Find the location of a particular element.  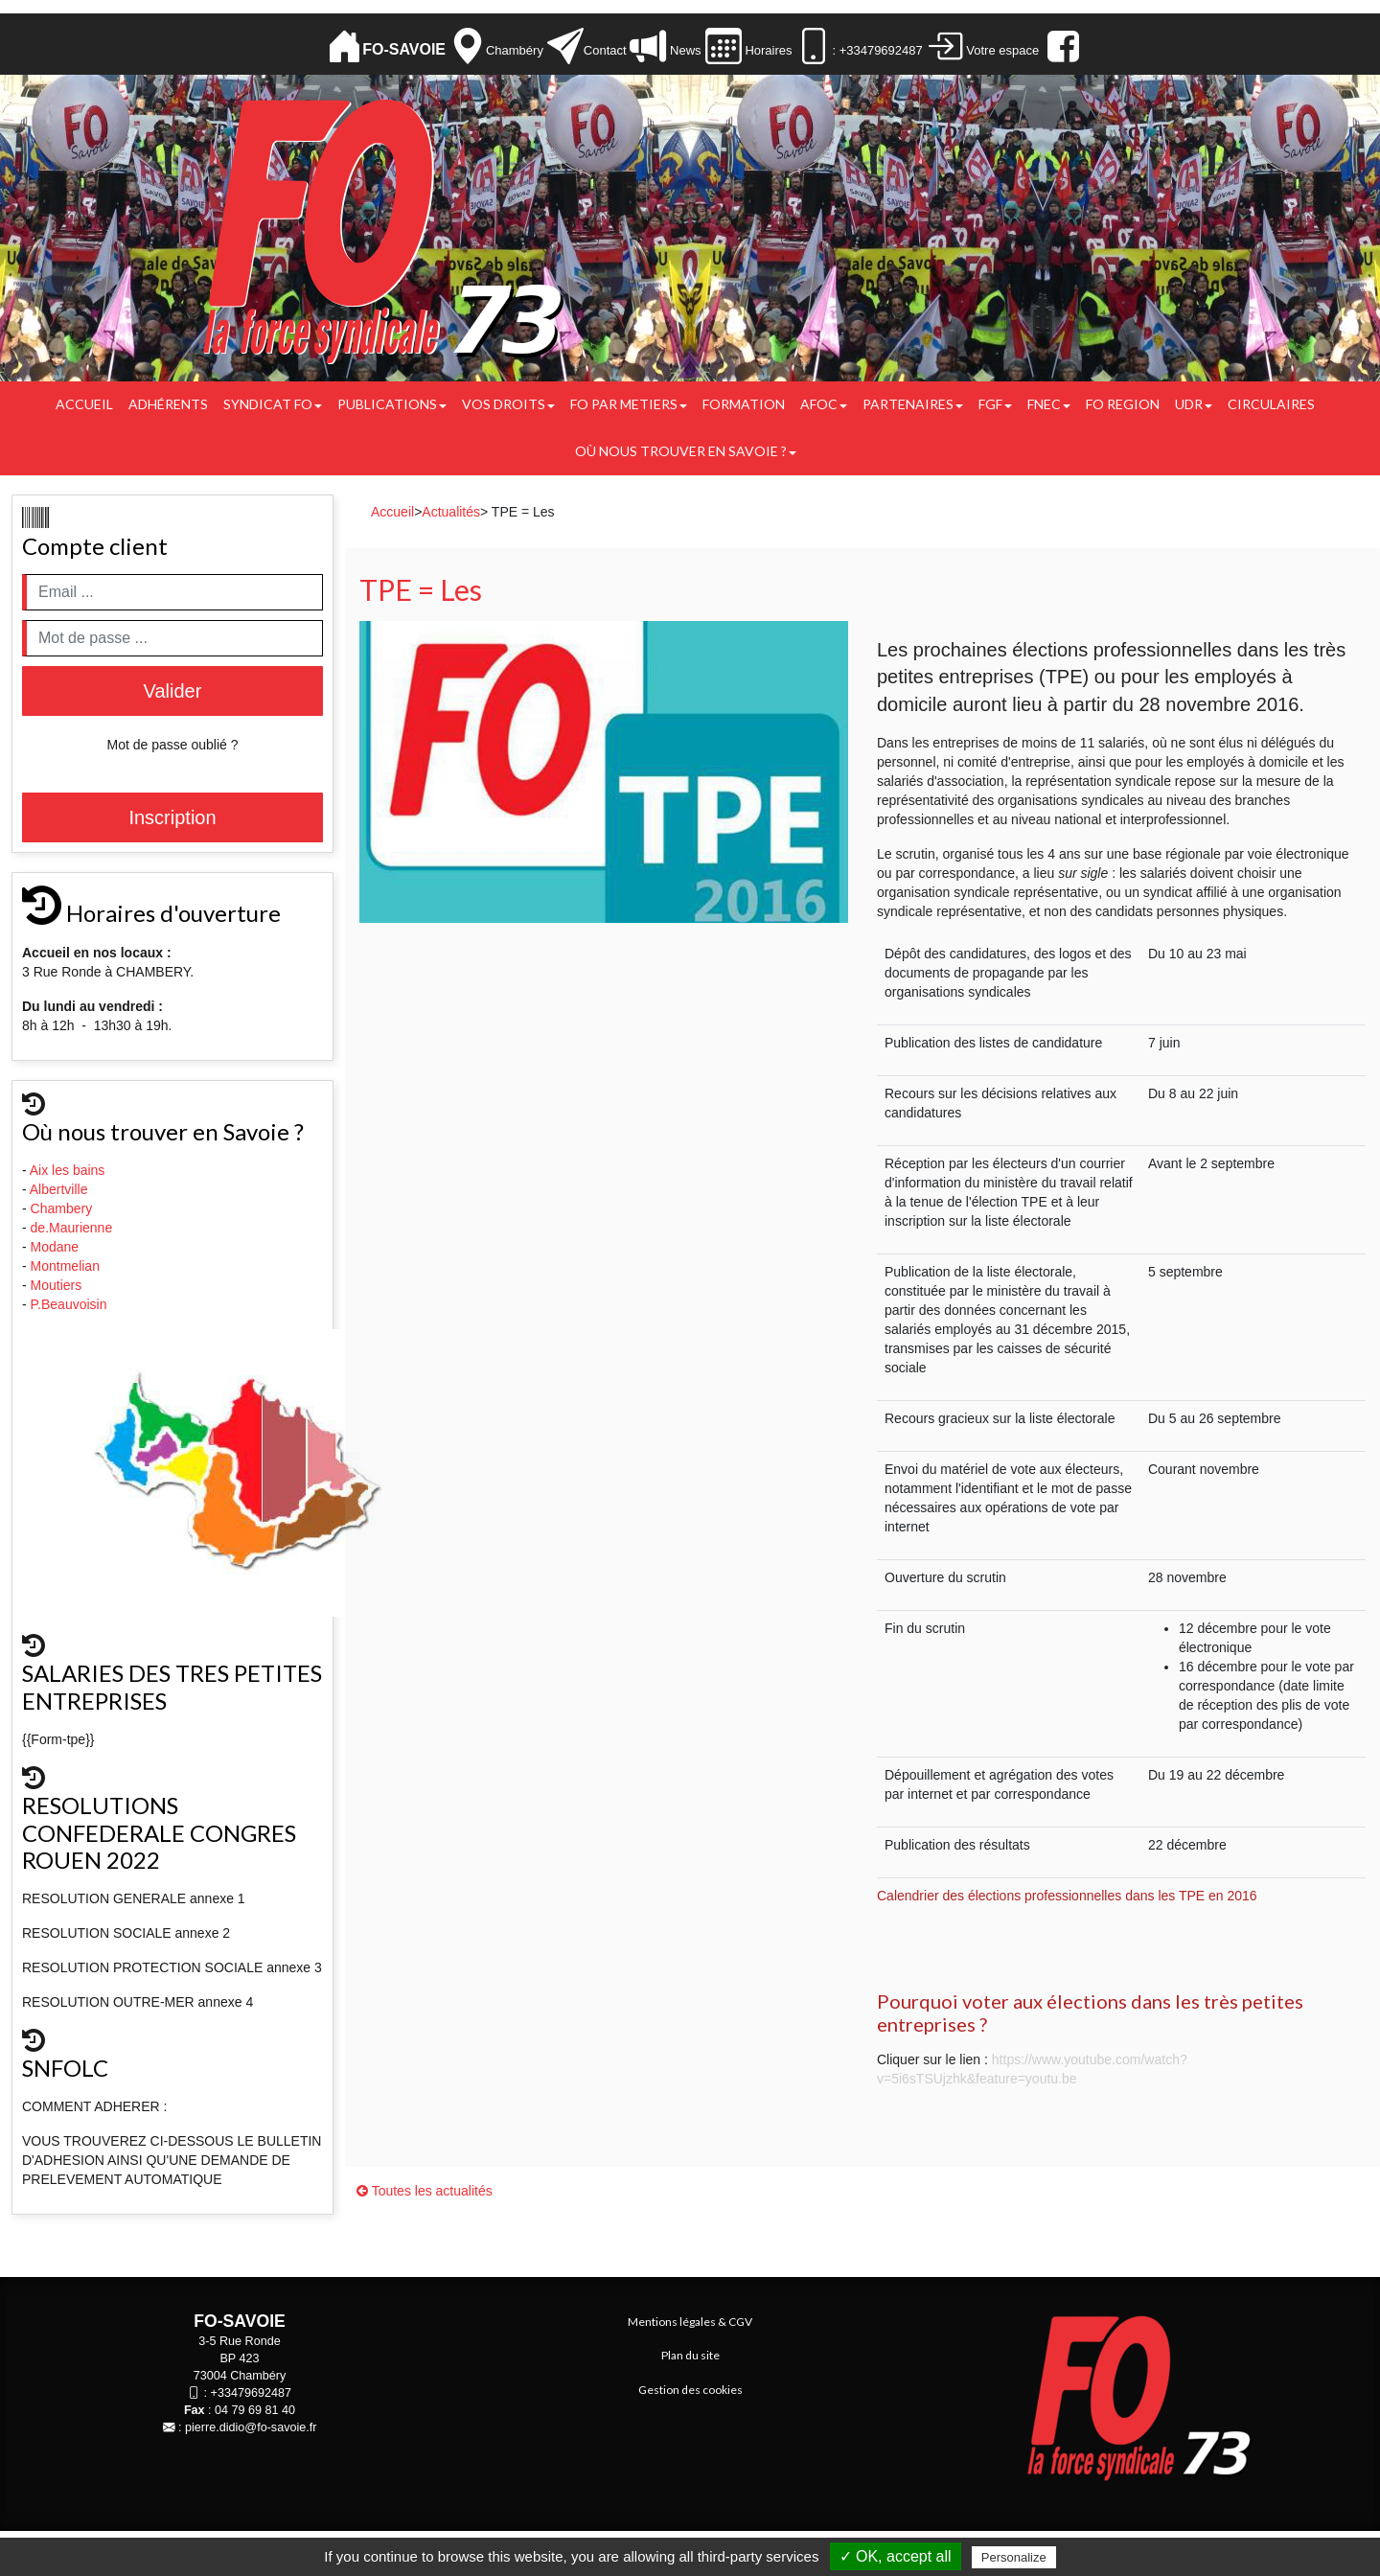

FORMATION is located at coordinates (743, 404).